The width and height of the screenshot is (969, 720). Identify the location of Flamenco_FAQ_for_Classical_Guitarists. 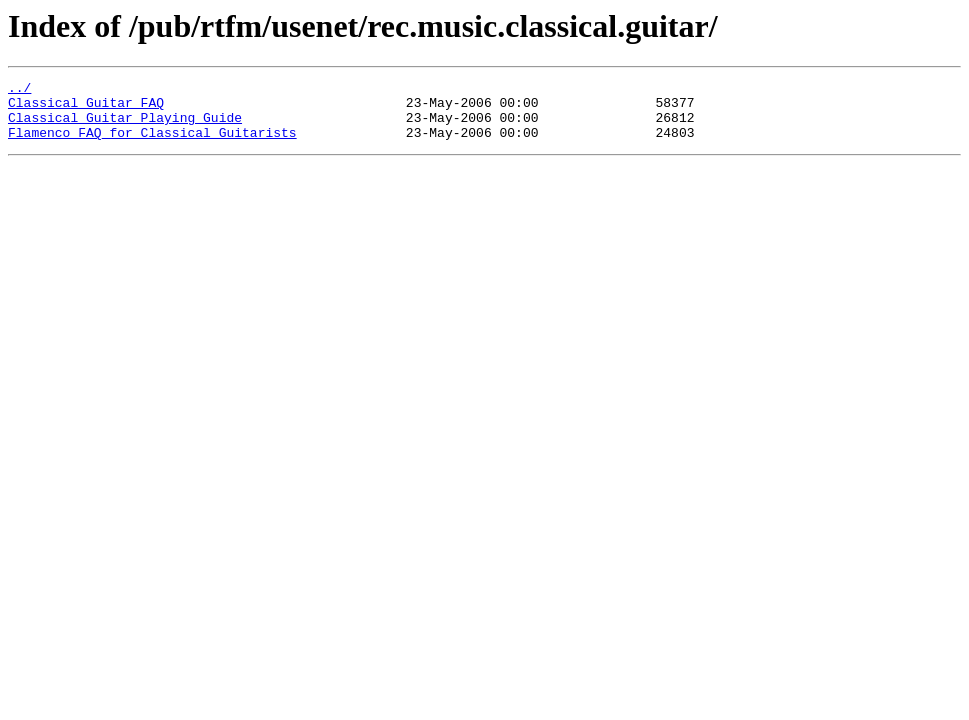
(152, 144).